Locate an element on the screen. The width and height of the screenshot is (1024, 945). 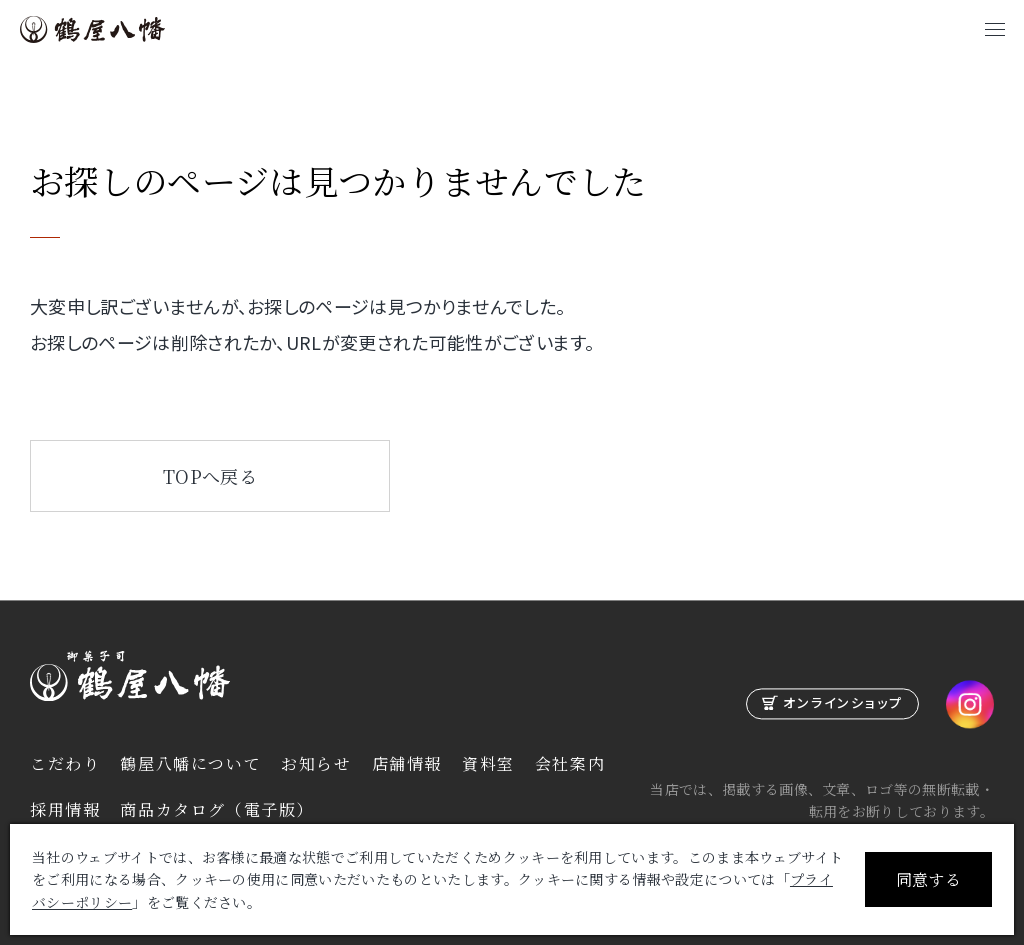
店舗情報 is located at coordinates (407, 763).